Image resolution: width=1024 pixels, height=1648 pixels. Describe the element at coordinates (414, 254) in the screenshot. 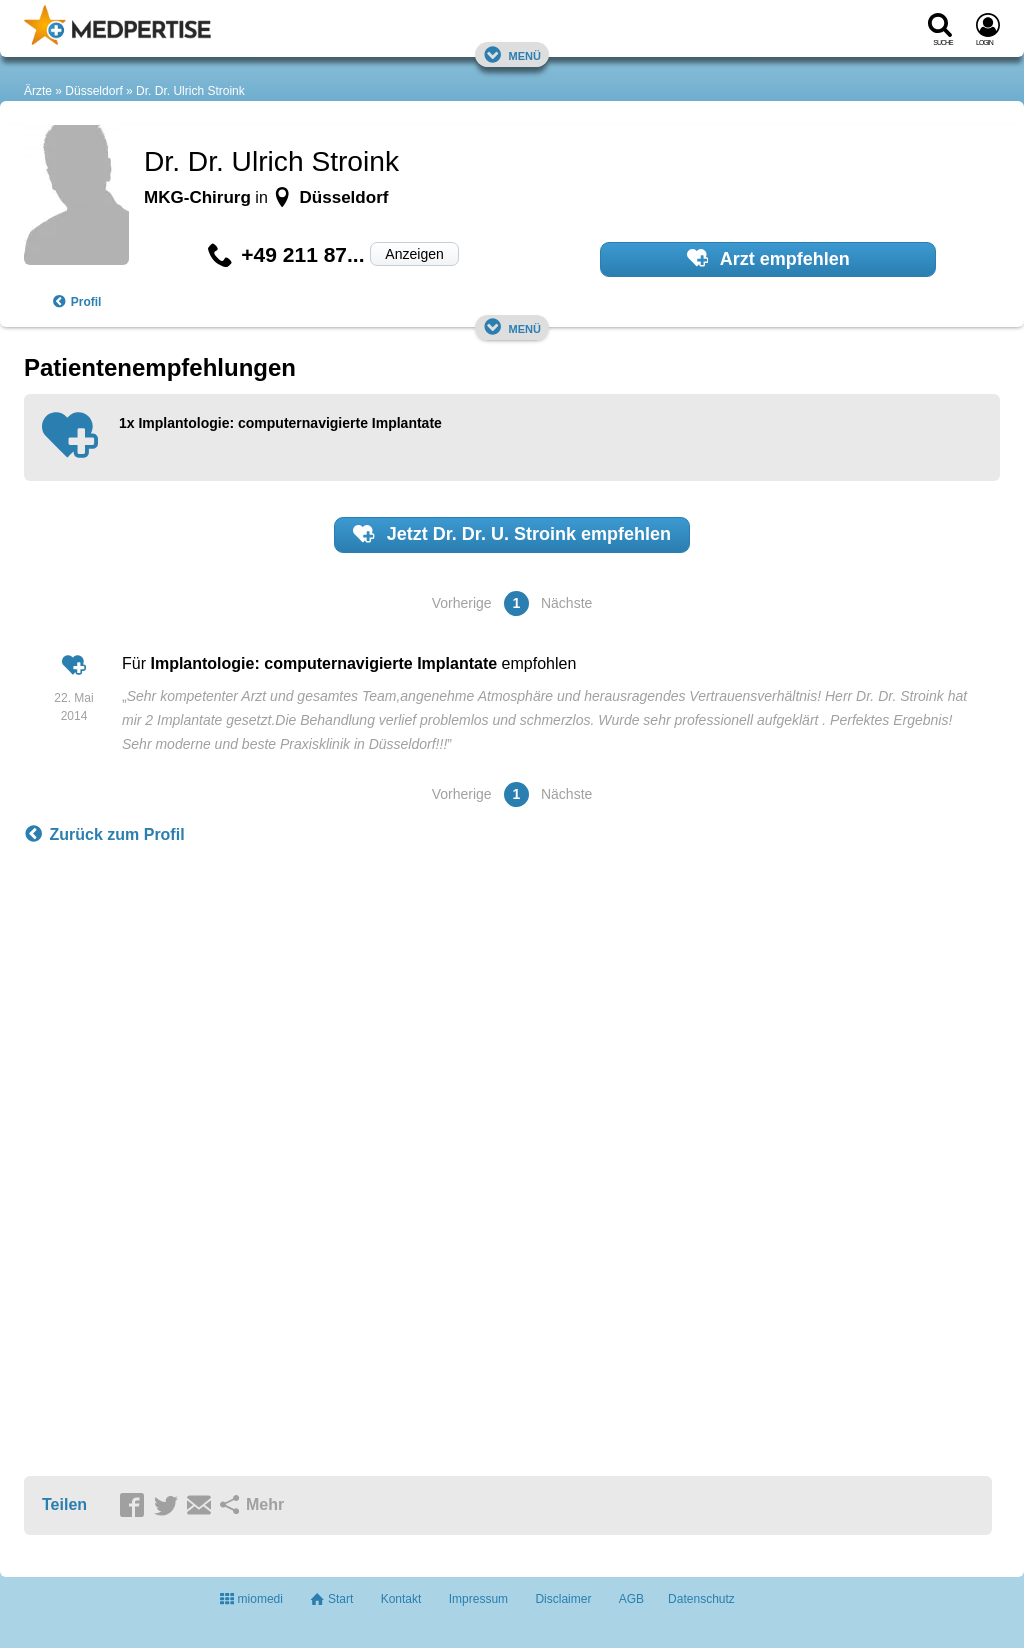

I see `Anzeigen` at that location.